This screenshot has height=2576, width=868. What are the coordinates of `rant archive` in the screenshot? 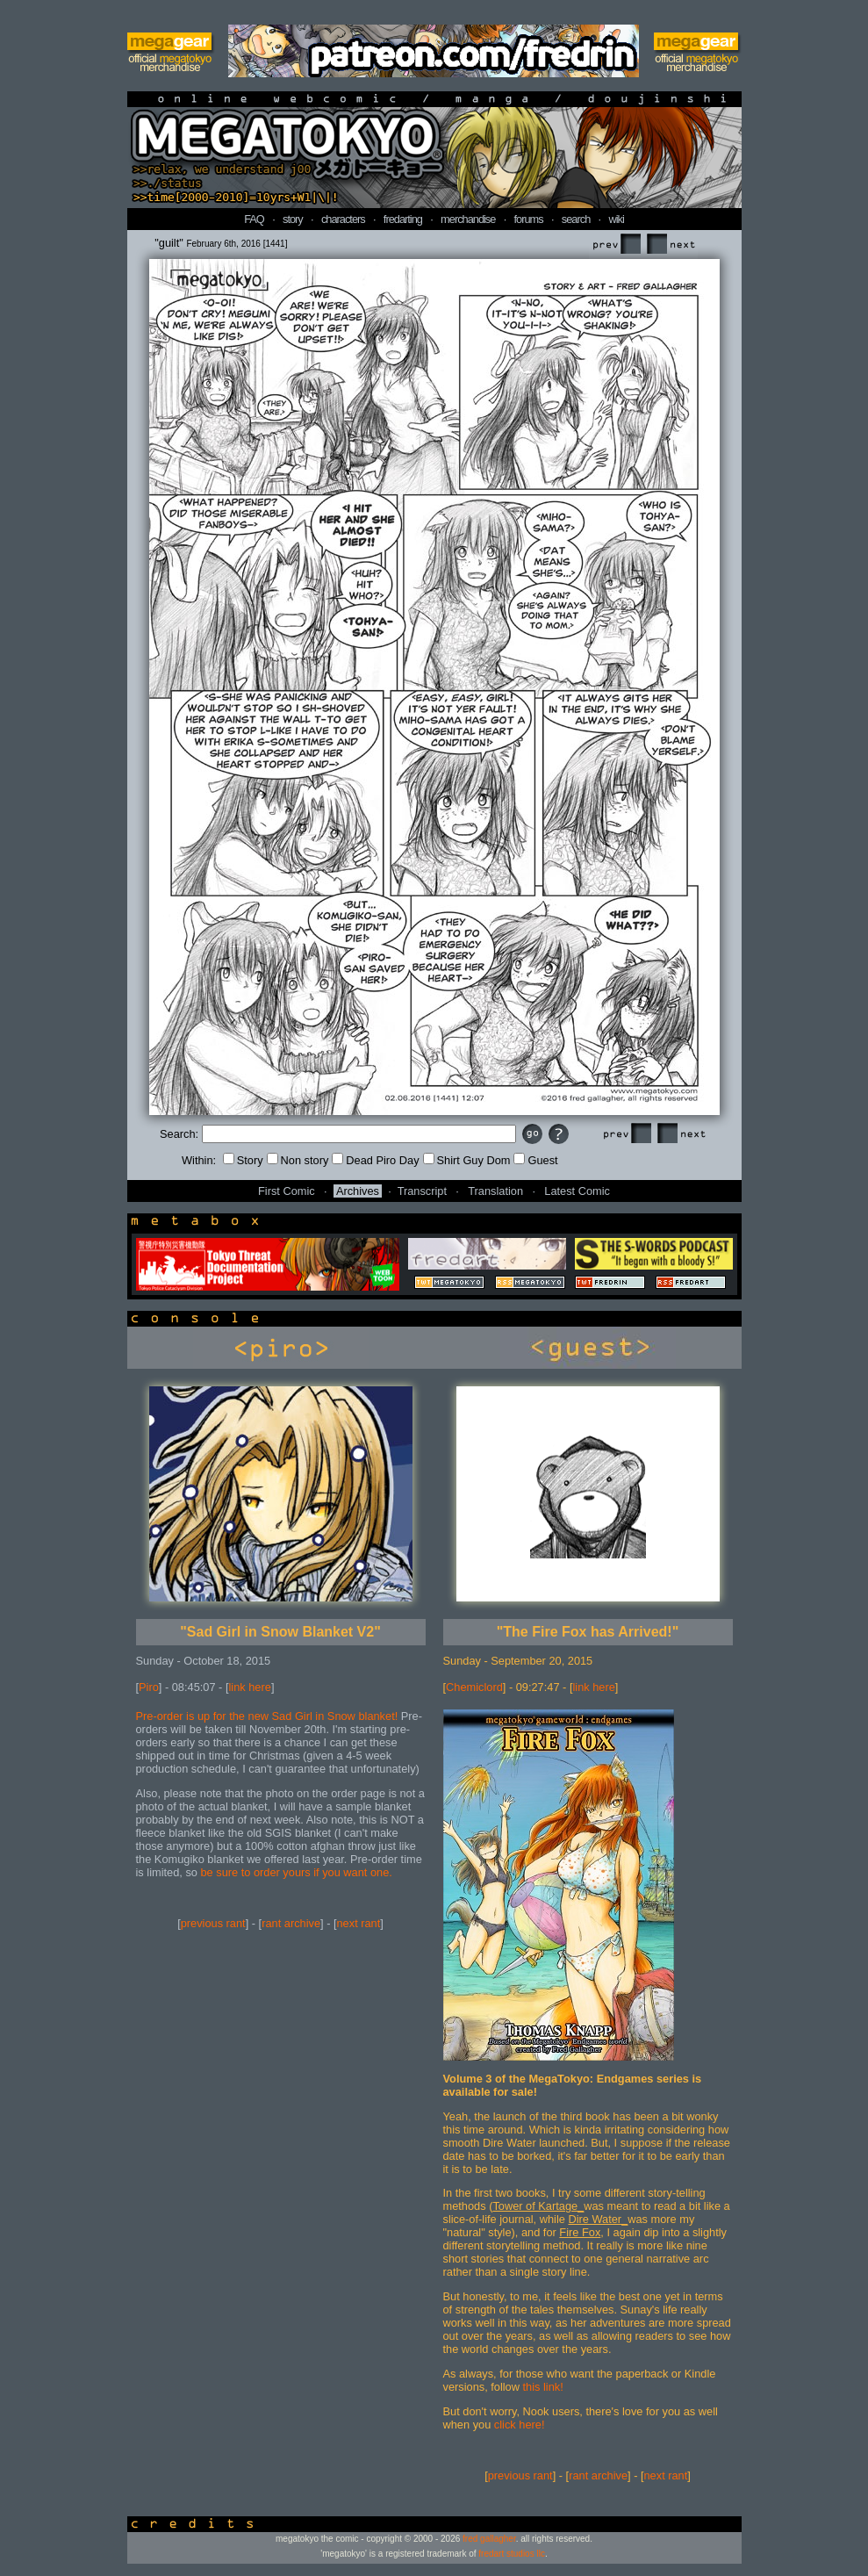 It's located at (291, 1923).